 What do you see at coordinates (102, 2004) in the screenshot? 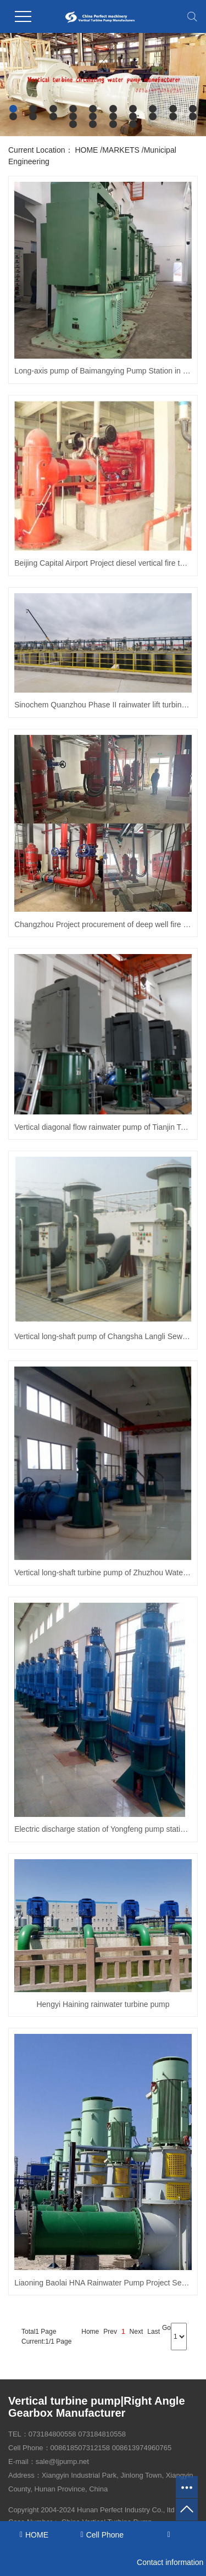
I see `Hengyi Haining rainwater turbine pump` at bounding box center [102, 2004].